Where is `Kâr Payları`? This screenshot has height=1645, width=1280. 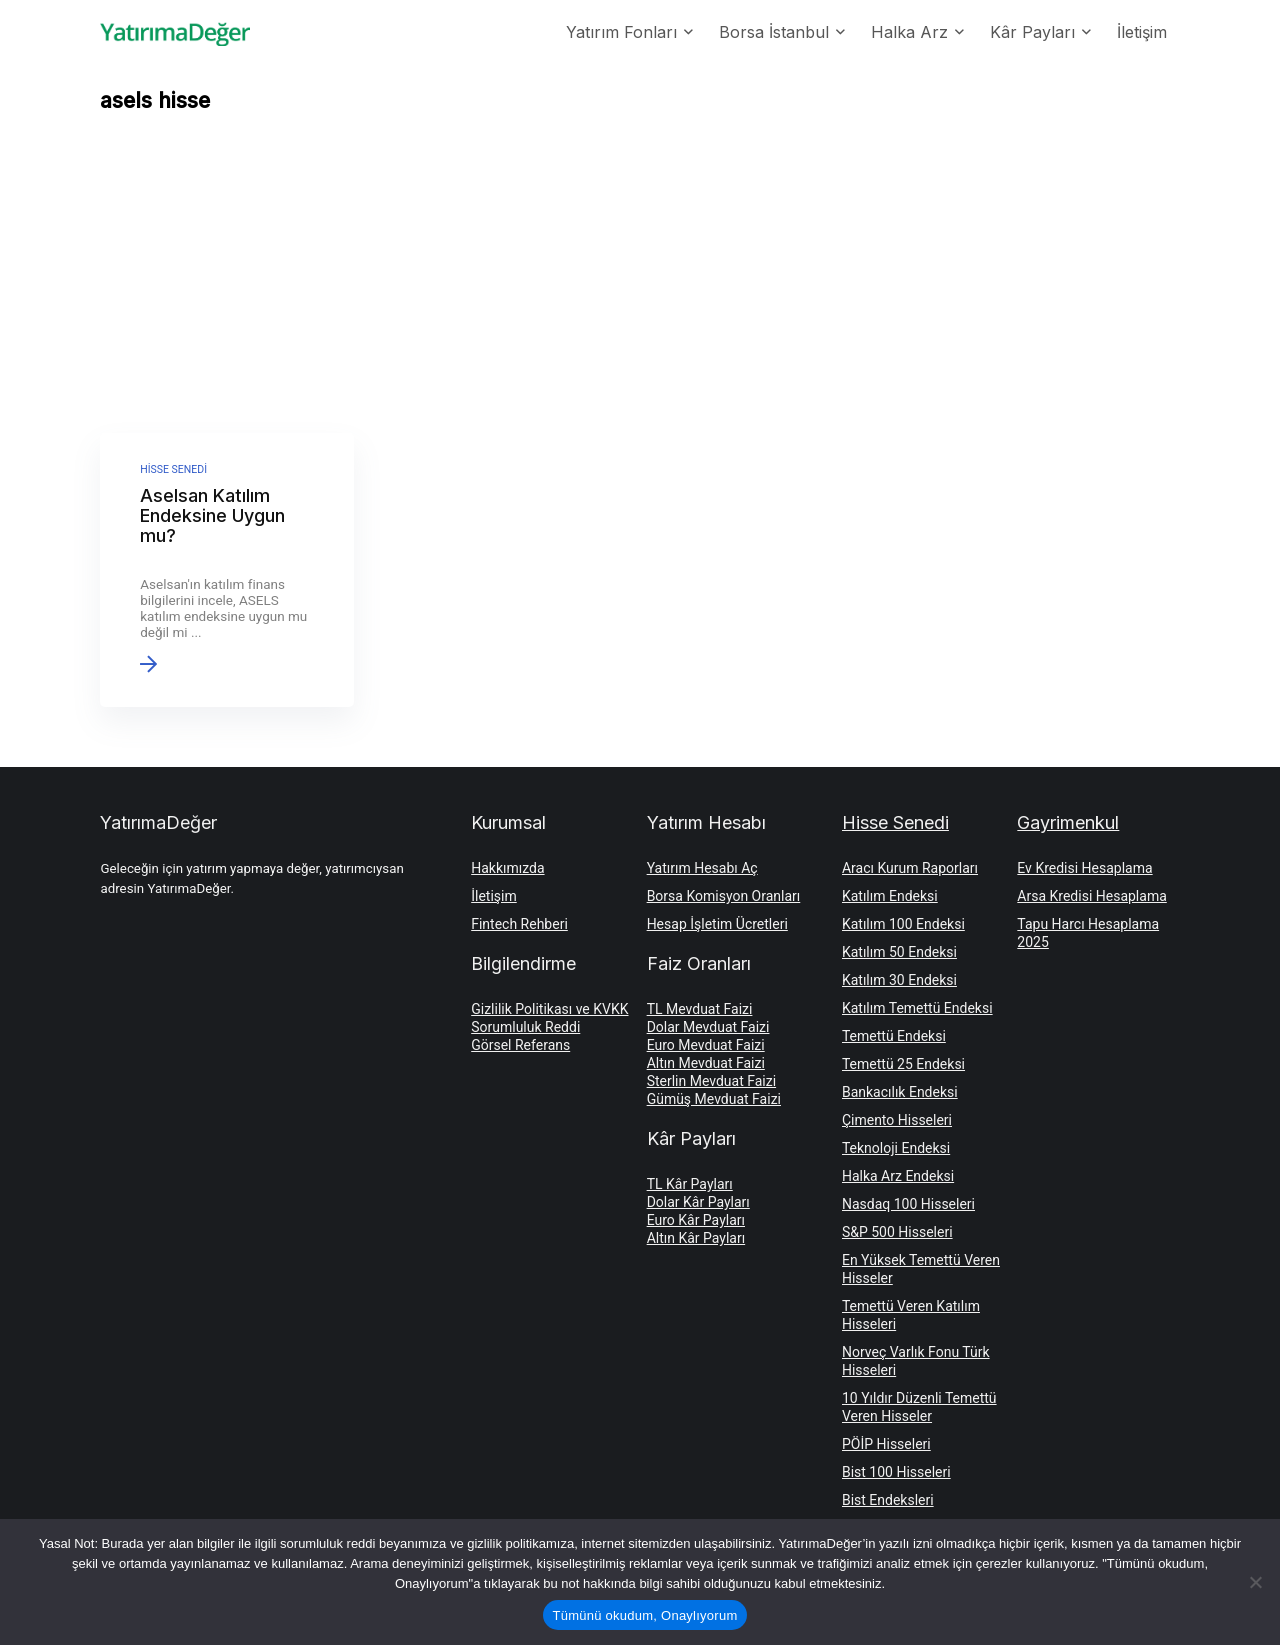 Kâr Payları is located at coordinates (1032, 32).